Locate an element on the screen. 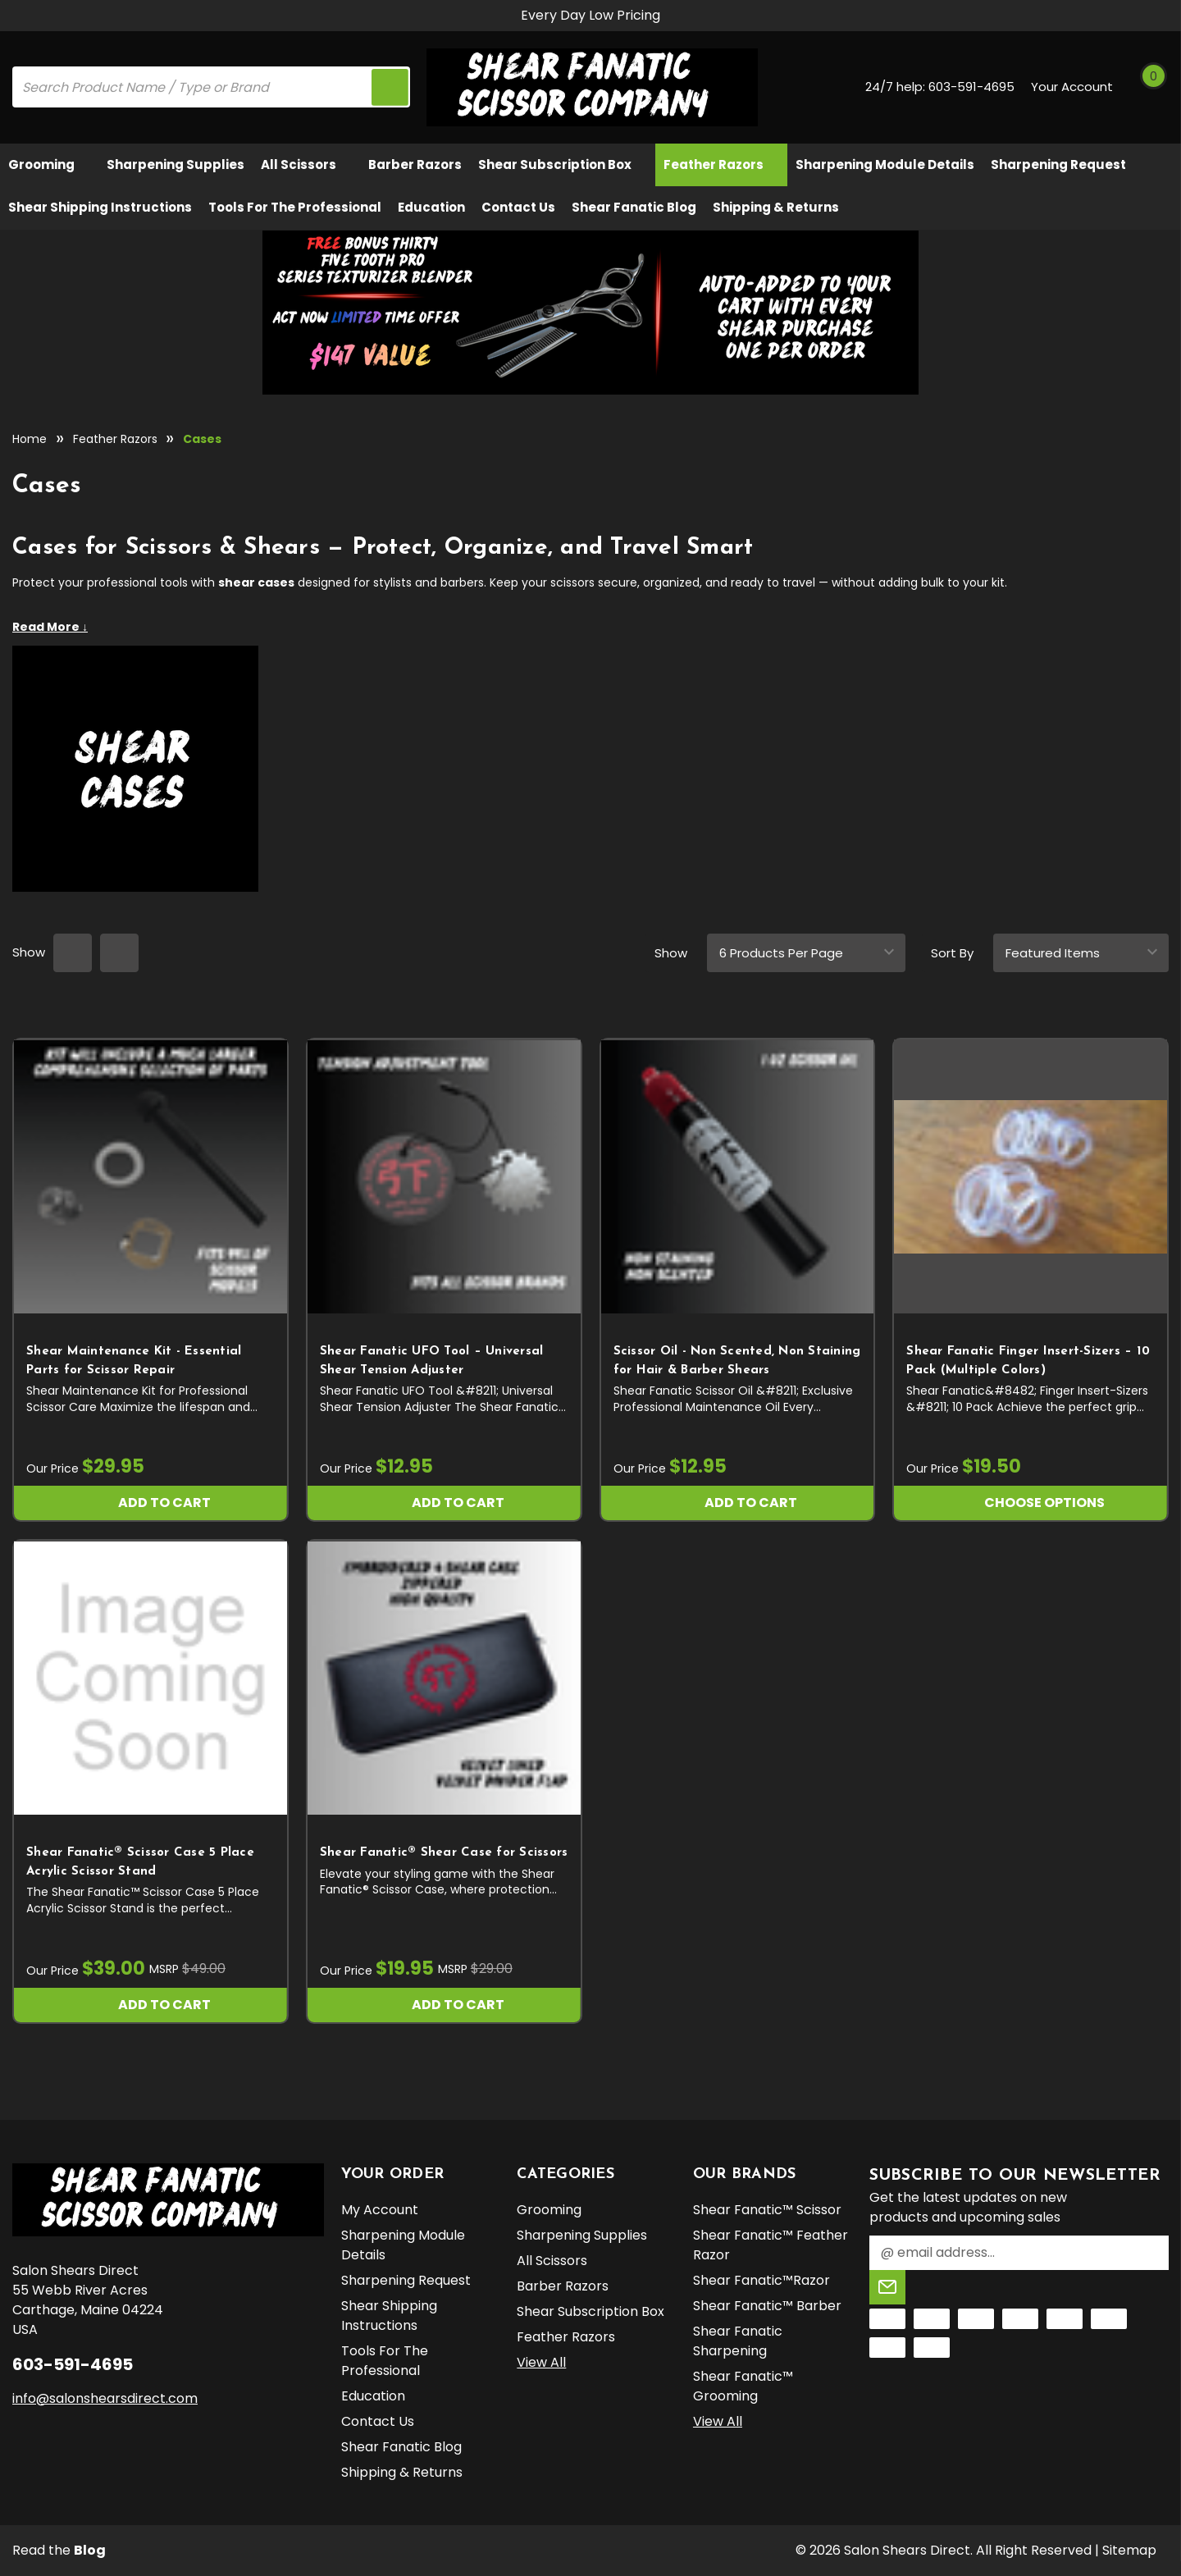 This screenshot has height=2576, width=1181. Shipping & Returns is located at coordinates (776, 207).